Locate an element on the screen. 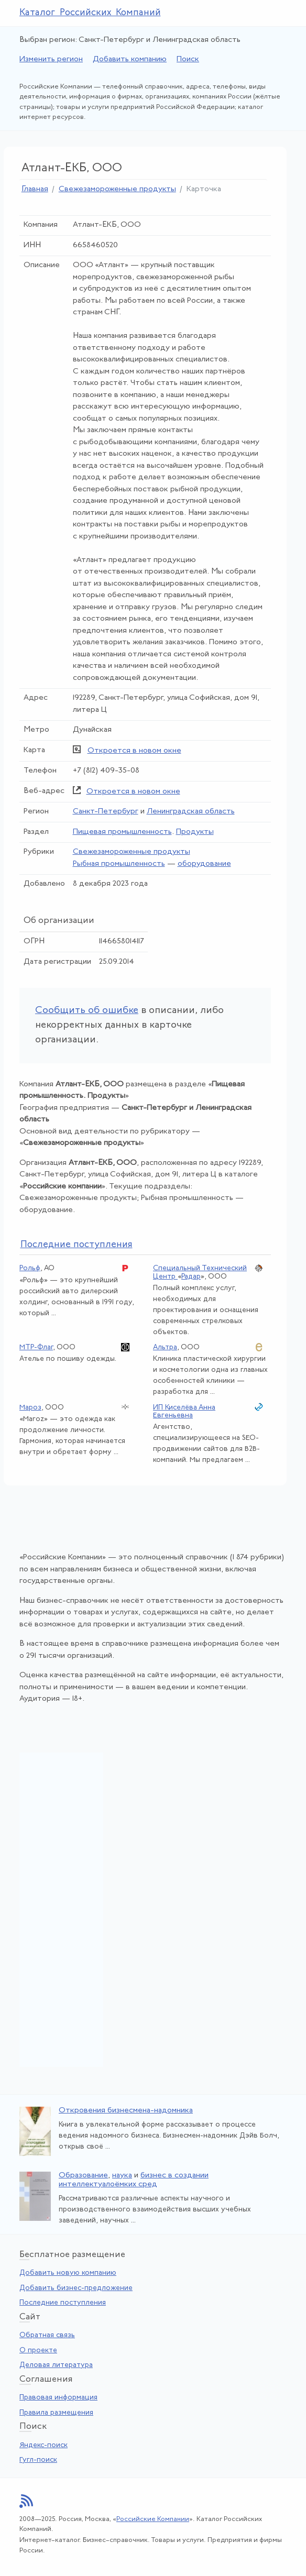  Санкт-Петербург is located at coordinates (105, 812).